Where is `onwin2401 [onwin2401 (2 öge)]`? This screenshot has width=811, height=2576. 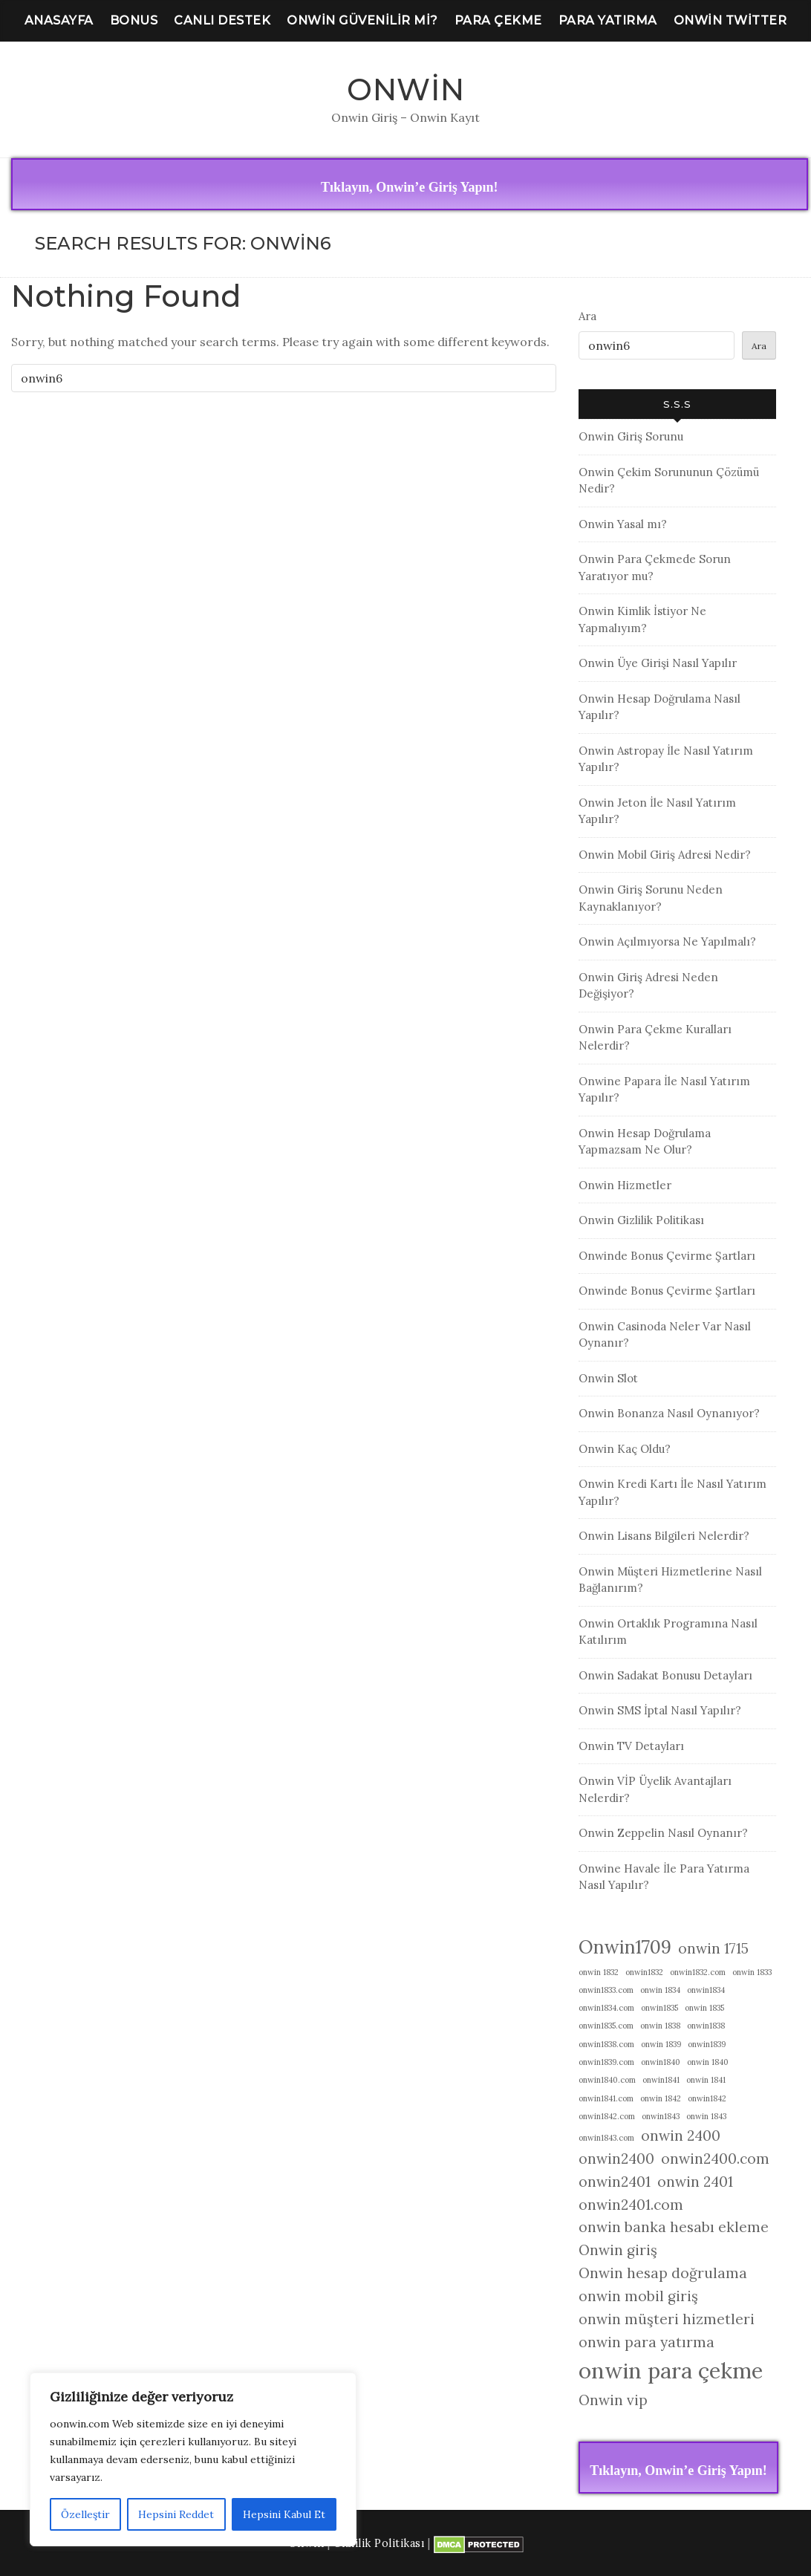 onwin2401 [onwin2401 (2 öge)] is located at coordinates (615, 2181).